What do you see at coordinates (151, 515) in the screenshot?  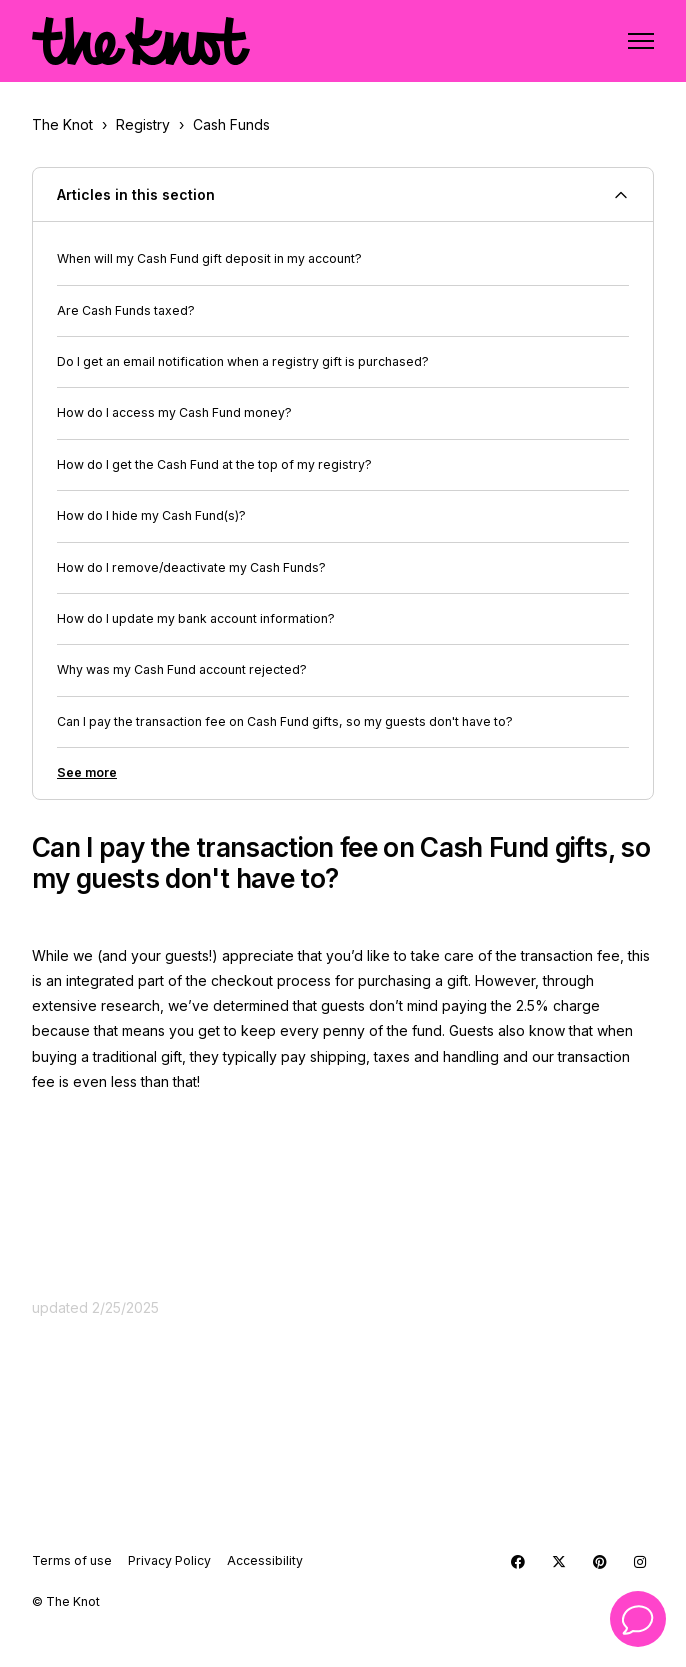 I see `How do I hide my Cash Fund(s)?` at bounding box center [151, 515].